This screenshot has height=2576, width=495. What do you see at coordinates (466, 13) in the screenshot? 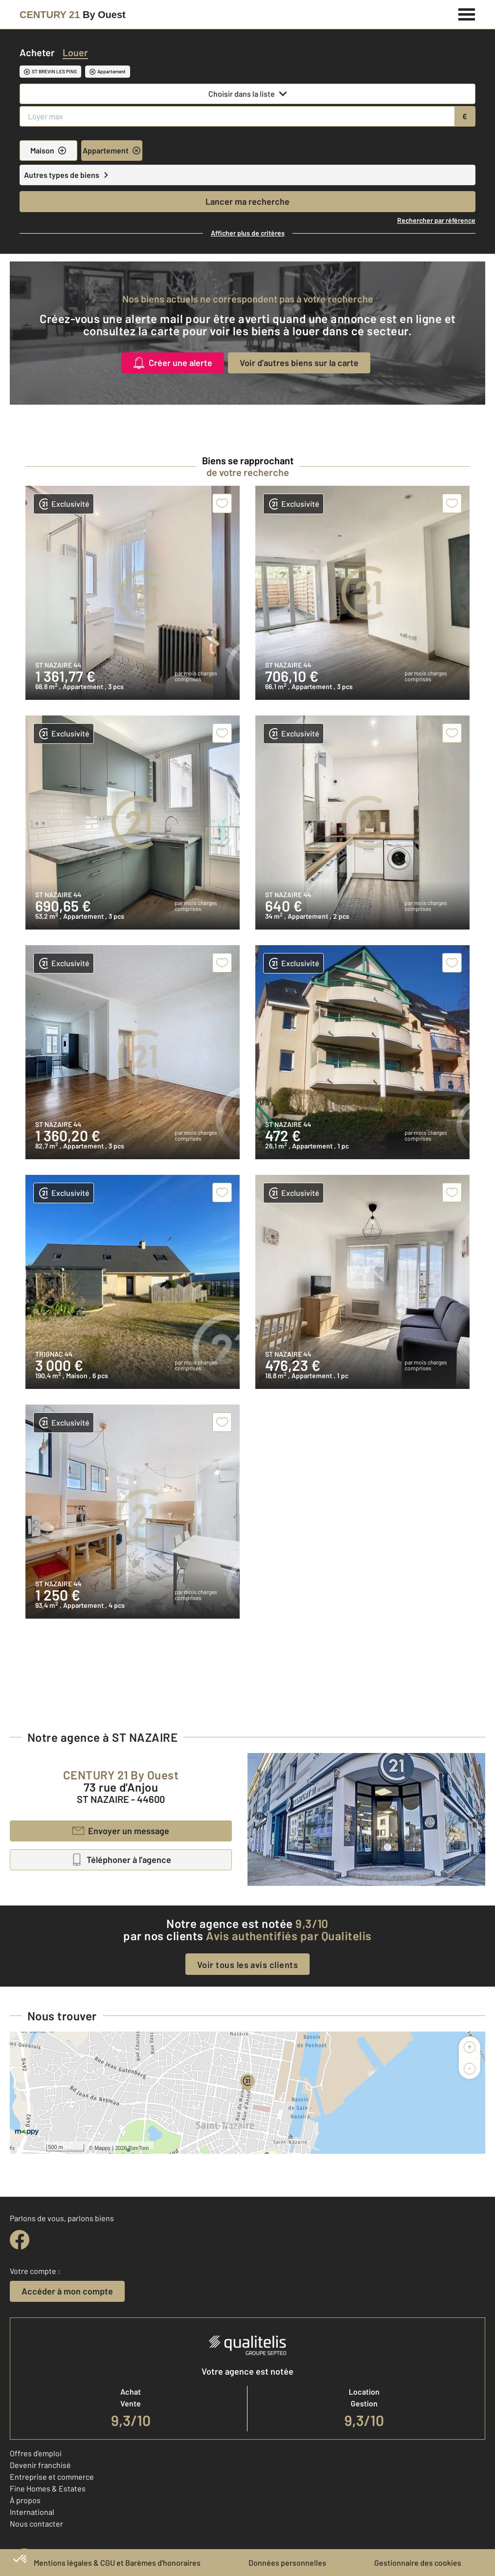
I see `[Menu]` at bounding box center [466, 13].